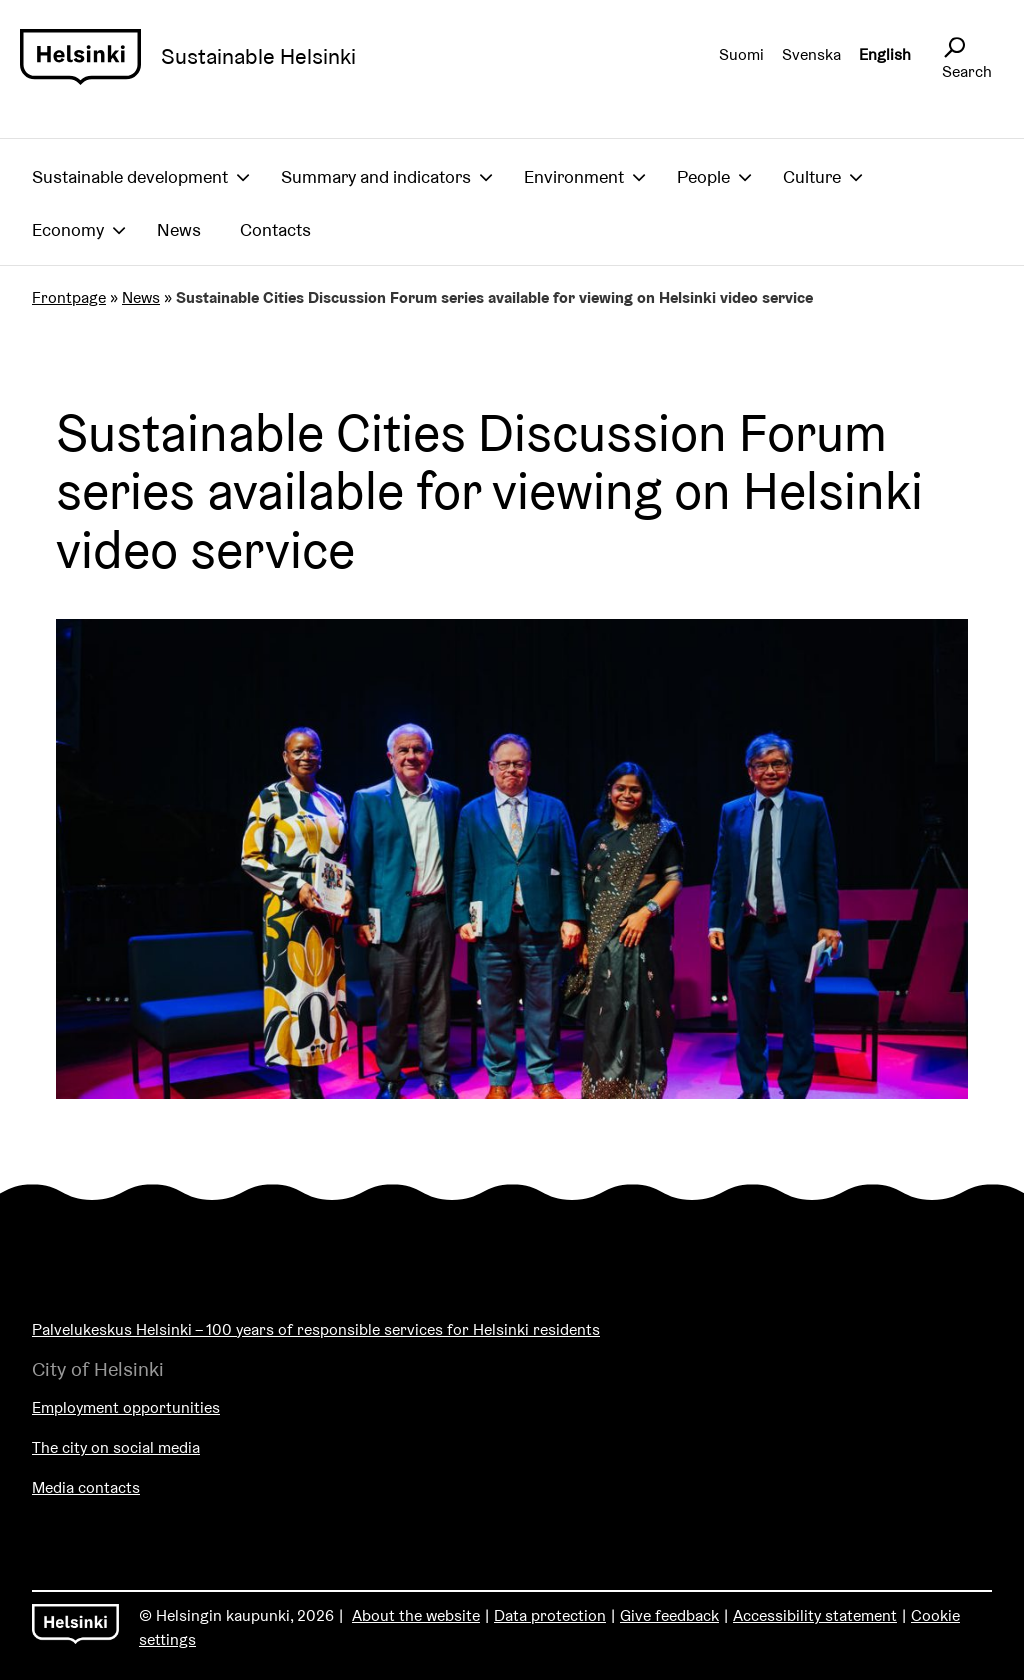 This screenshot has width=1024, height=1680. I want to click on [Avaa sivustohaku], so click(954, 48).